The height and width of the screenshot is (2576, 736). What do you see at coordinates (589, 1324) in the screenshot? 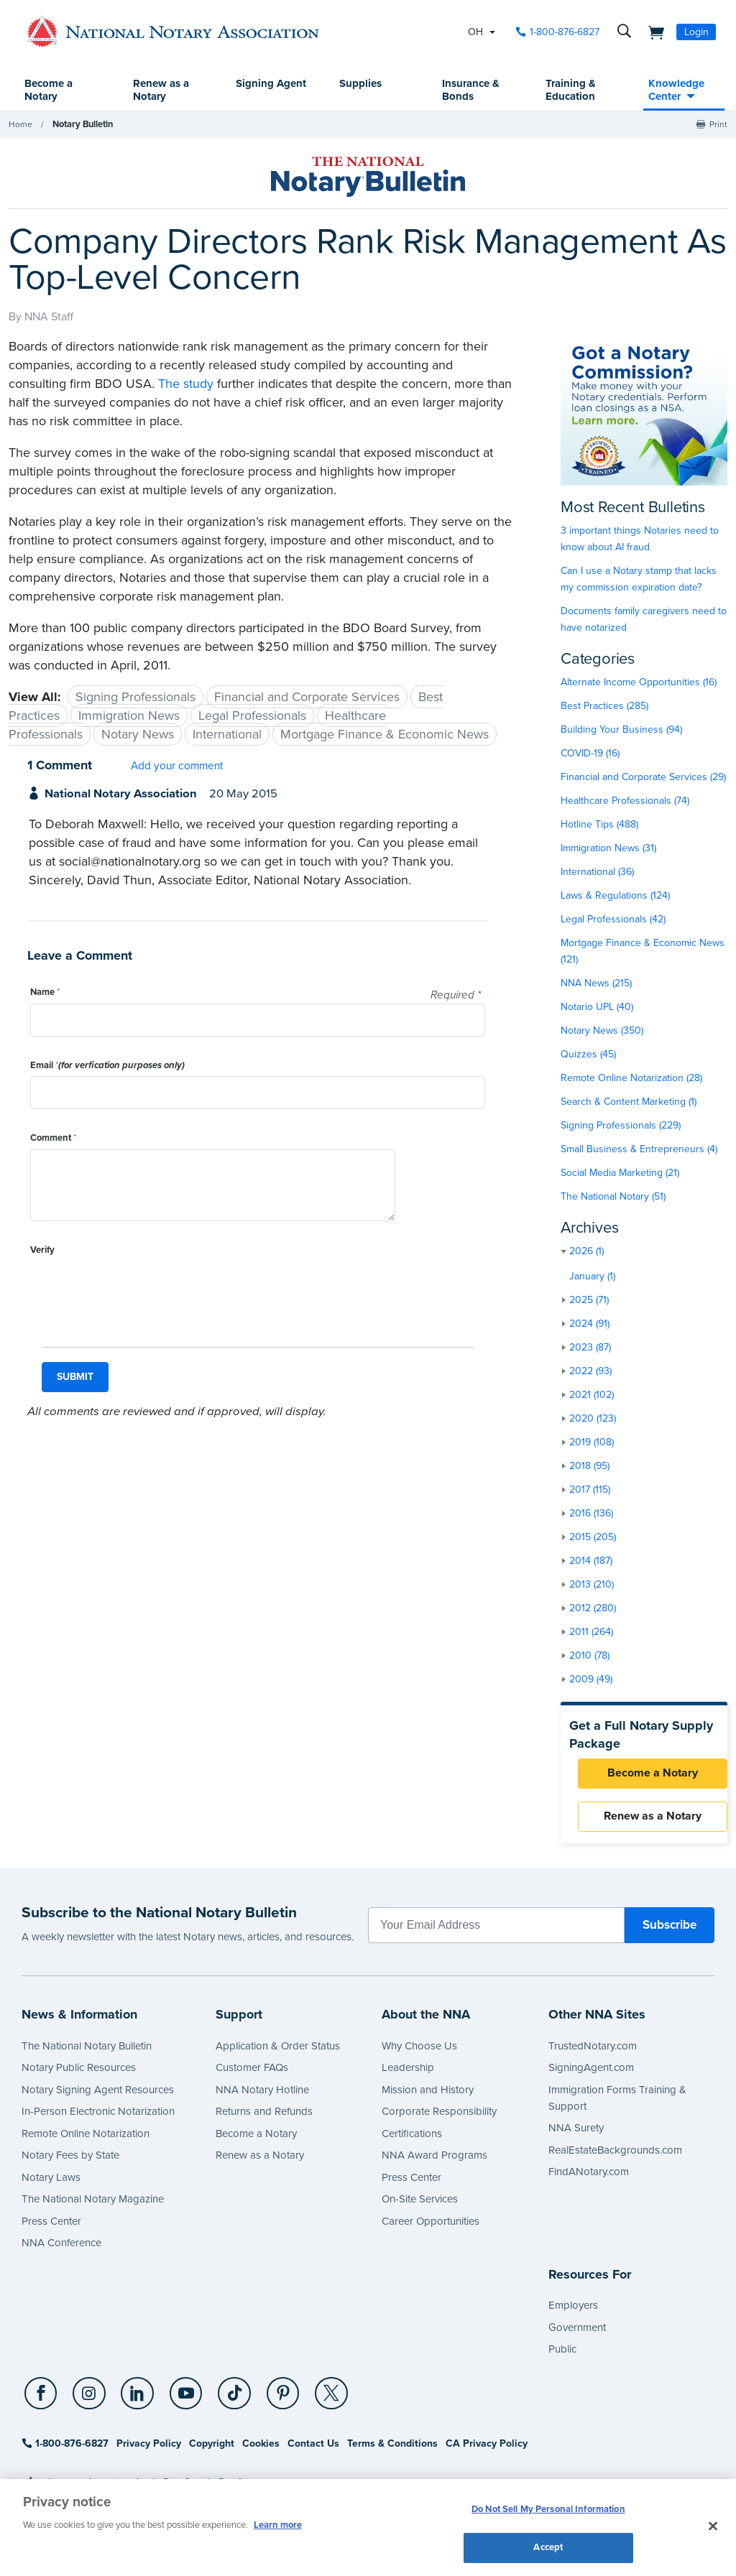
I see `2024 (91)` at bounding box center [589, 1324].